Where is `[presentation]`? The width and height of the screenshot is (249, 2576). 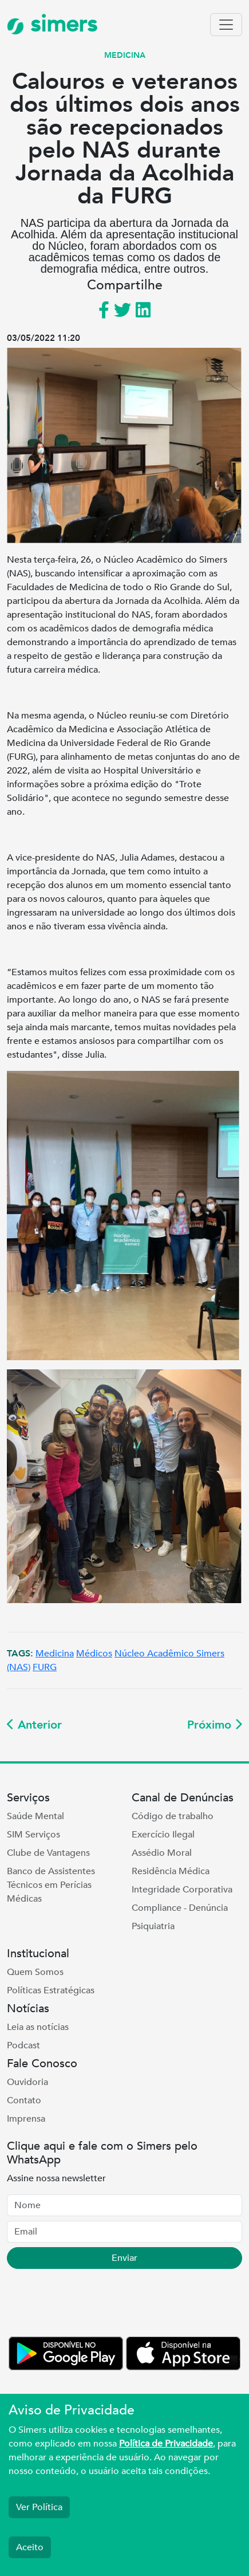 [presentation] is located at coordinates (94, 2305).